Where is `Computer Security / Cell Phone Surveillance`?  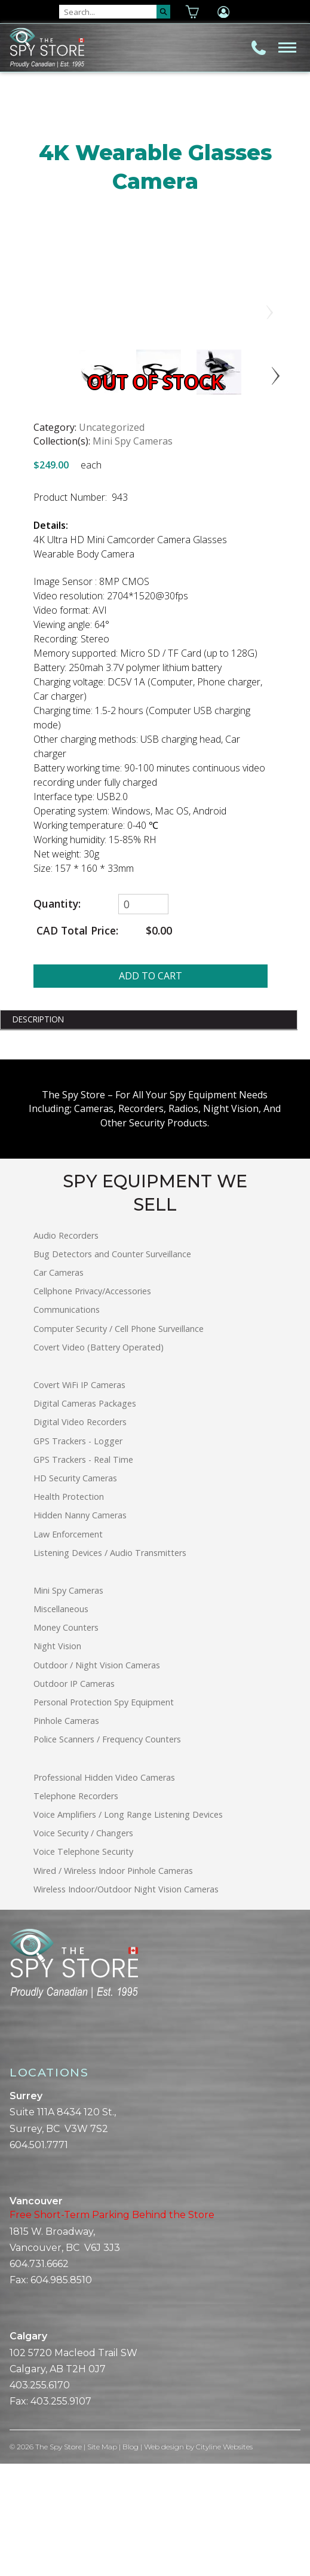
Computer Security / Cell Phone Surveillance is located at coordinates (118, 1441).